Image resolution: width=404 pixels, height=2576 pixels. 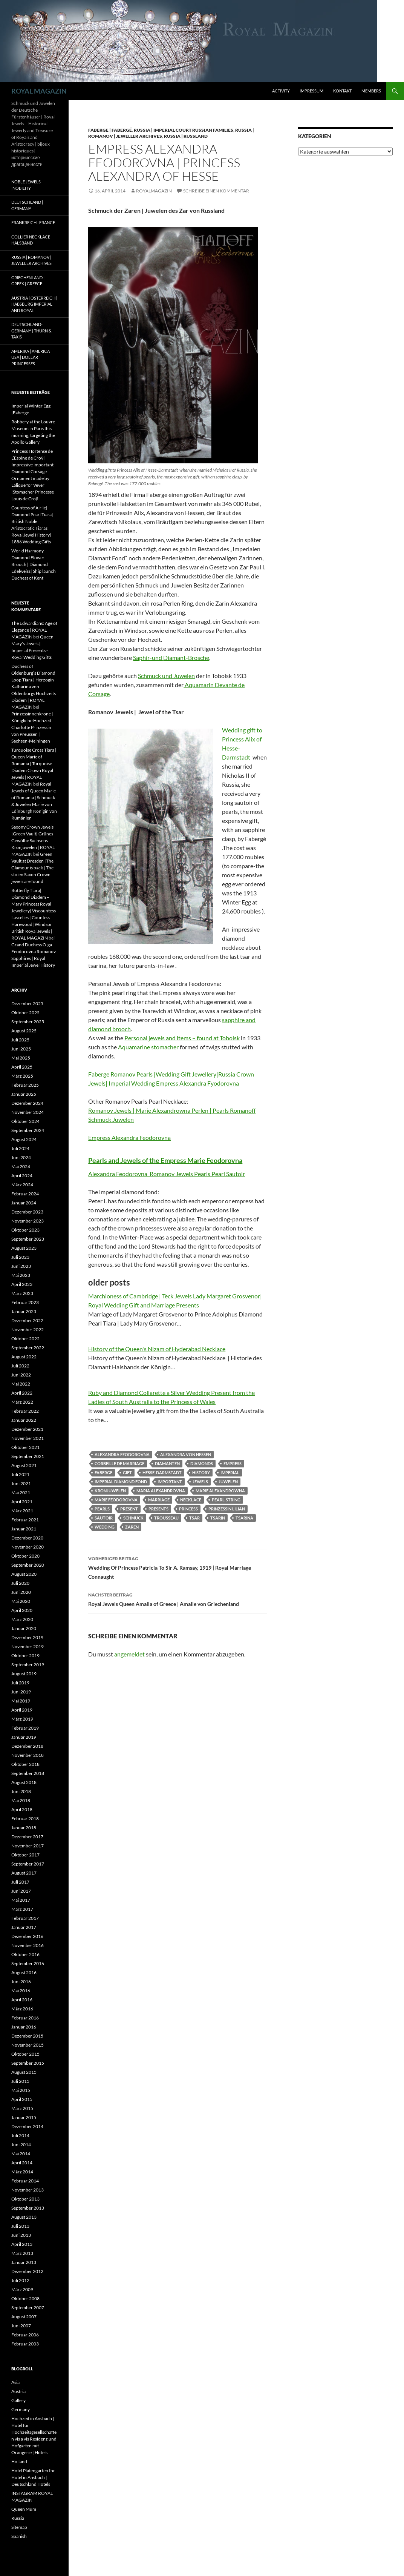 What do you see at coordinates (232, 1463) in the screenshot?
I see `Empress` at bounding box center [232, 1463].